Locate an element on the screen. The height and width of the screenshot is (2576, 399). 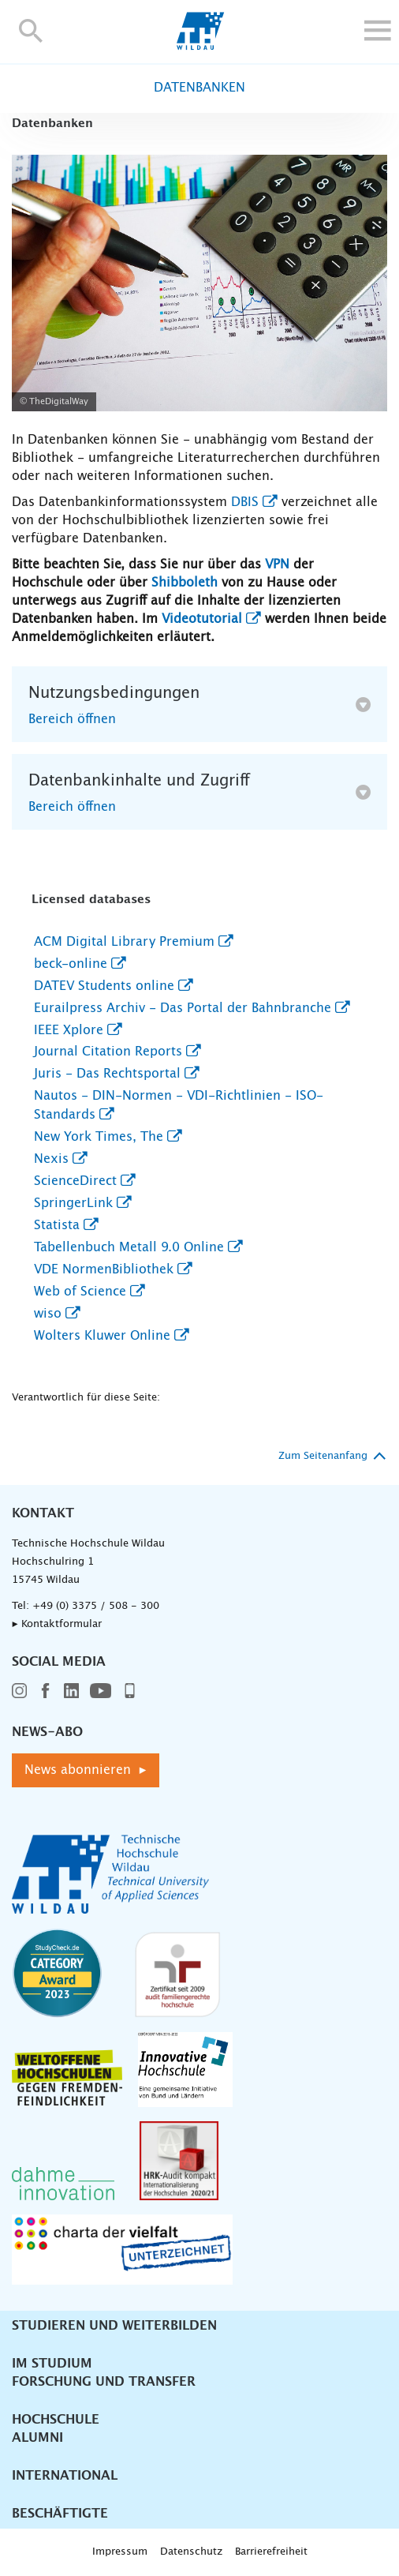
Barrierefreiheit is located at coordinates (271, 2552).